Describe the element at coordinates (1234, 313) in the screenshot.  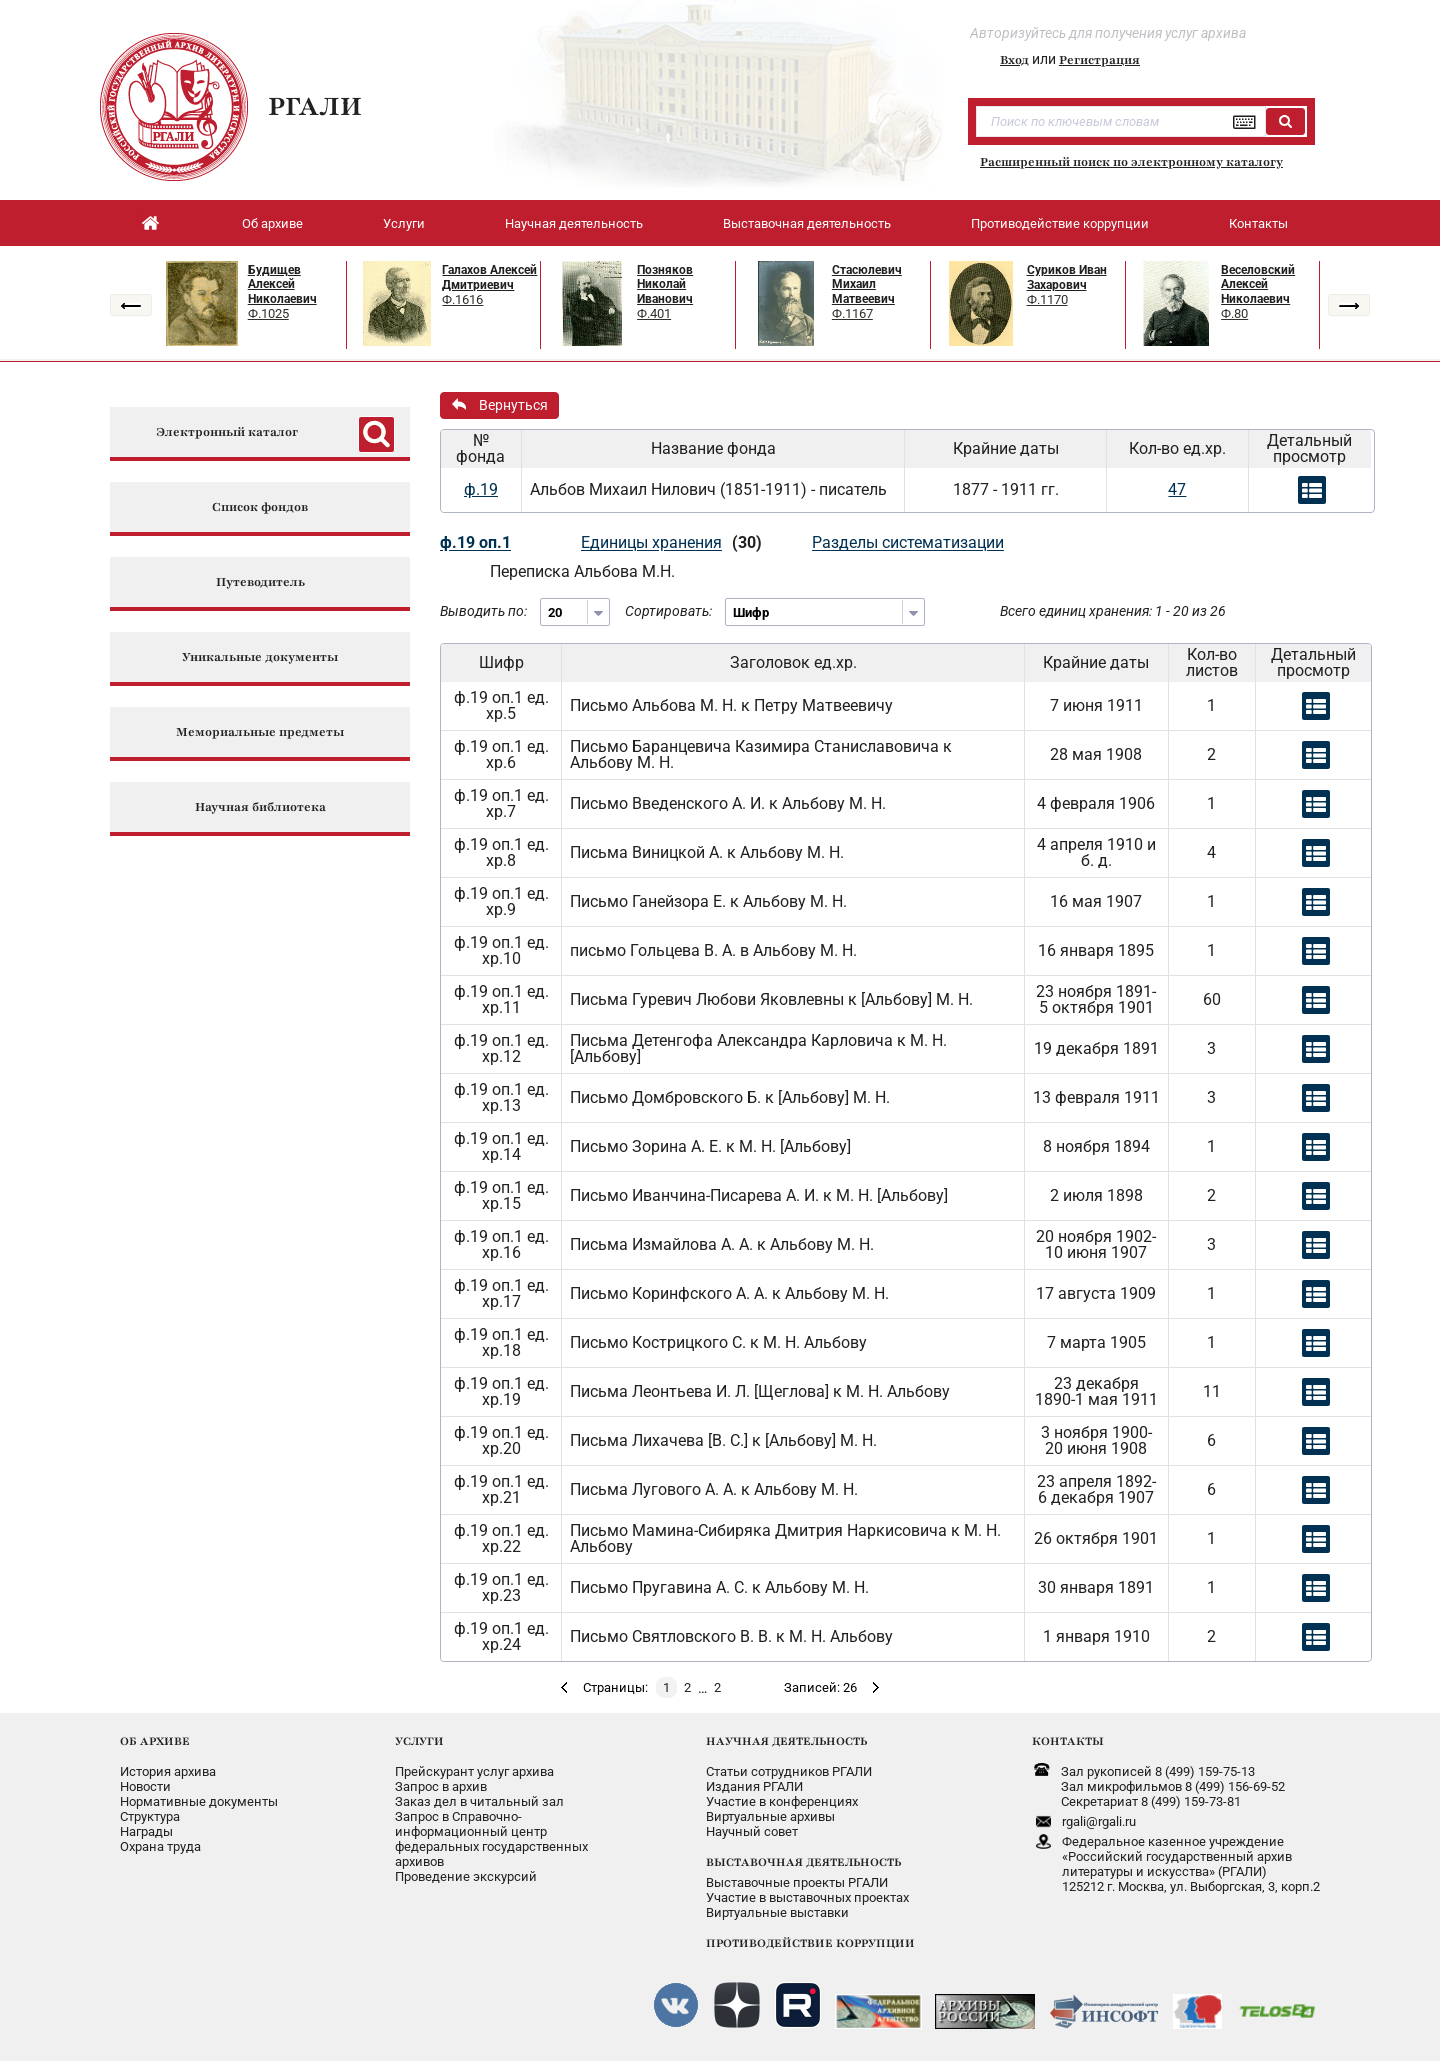
I see `Ф.80` at that location.